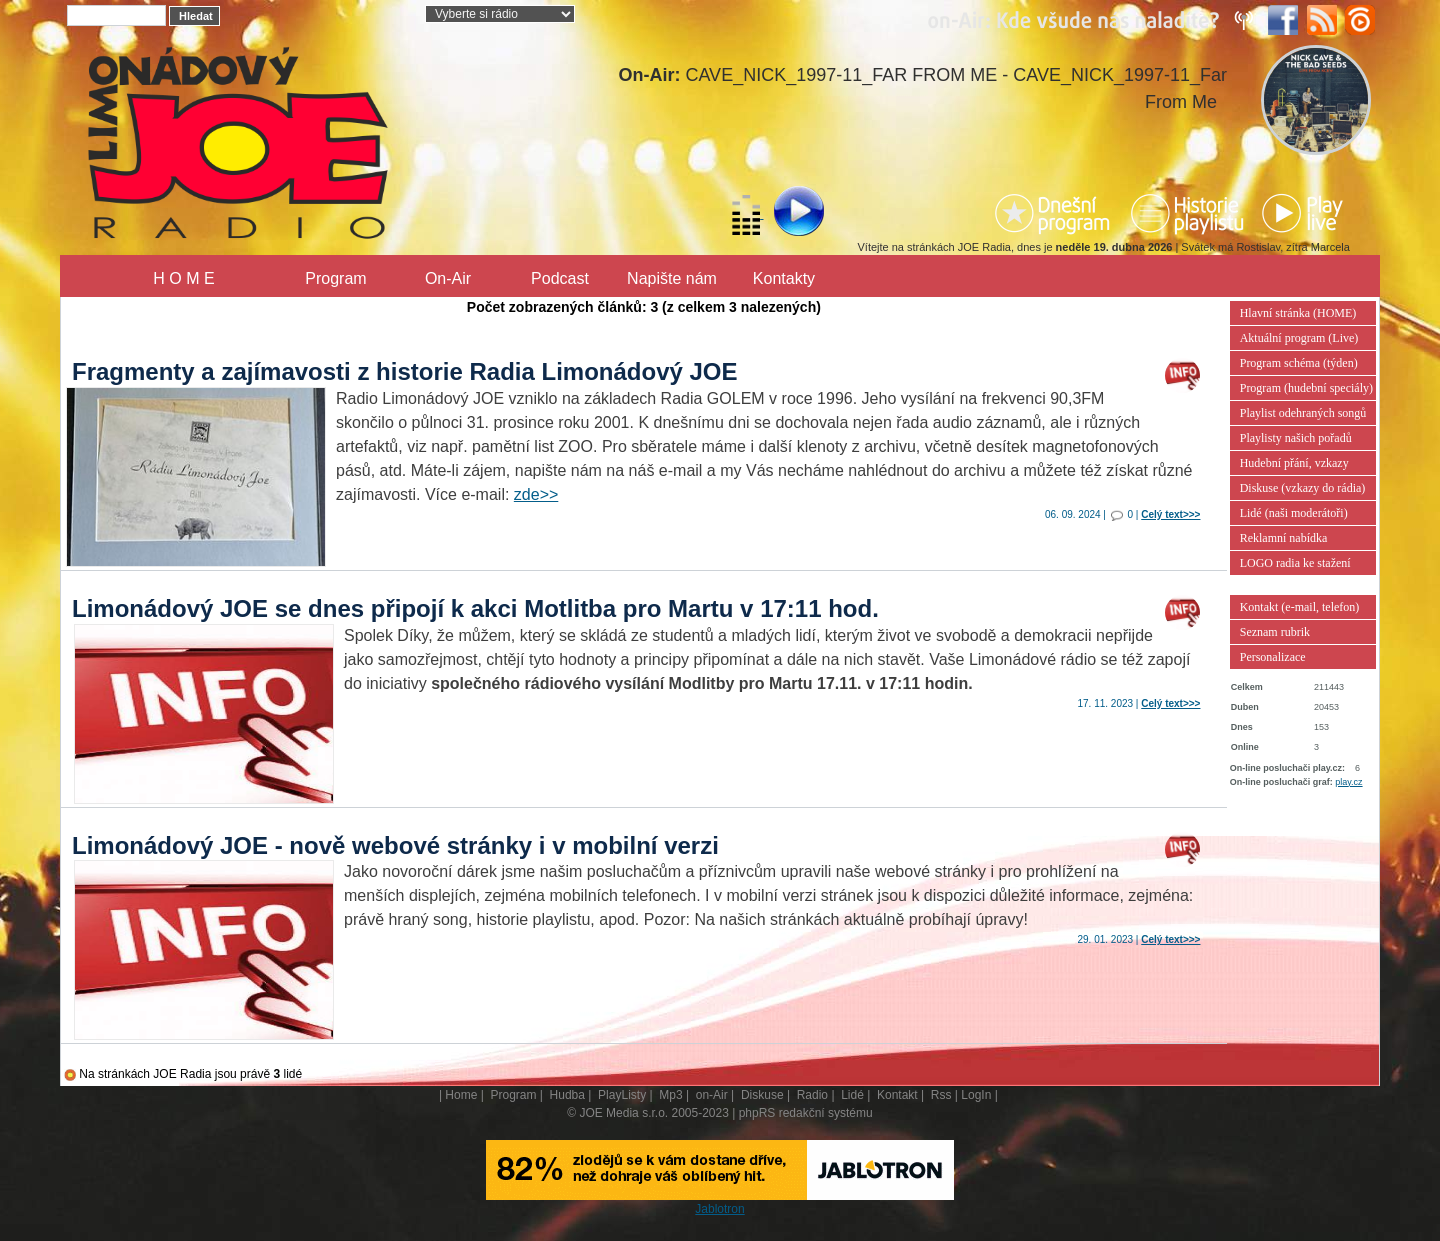  What do you see at coordinates (335, 278) in the screenshot?
I see `Program` at bounding box center [335, 278].